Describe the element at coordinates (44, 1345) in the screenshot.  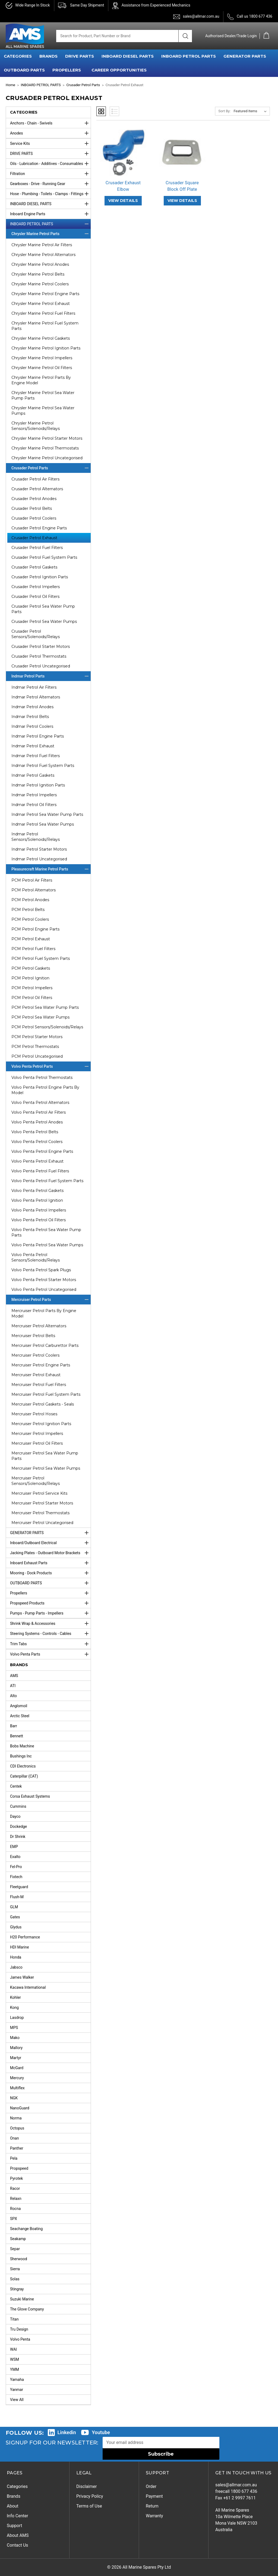
I see `Mercruiser Petrol Carburettor Parts` at that location.